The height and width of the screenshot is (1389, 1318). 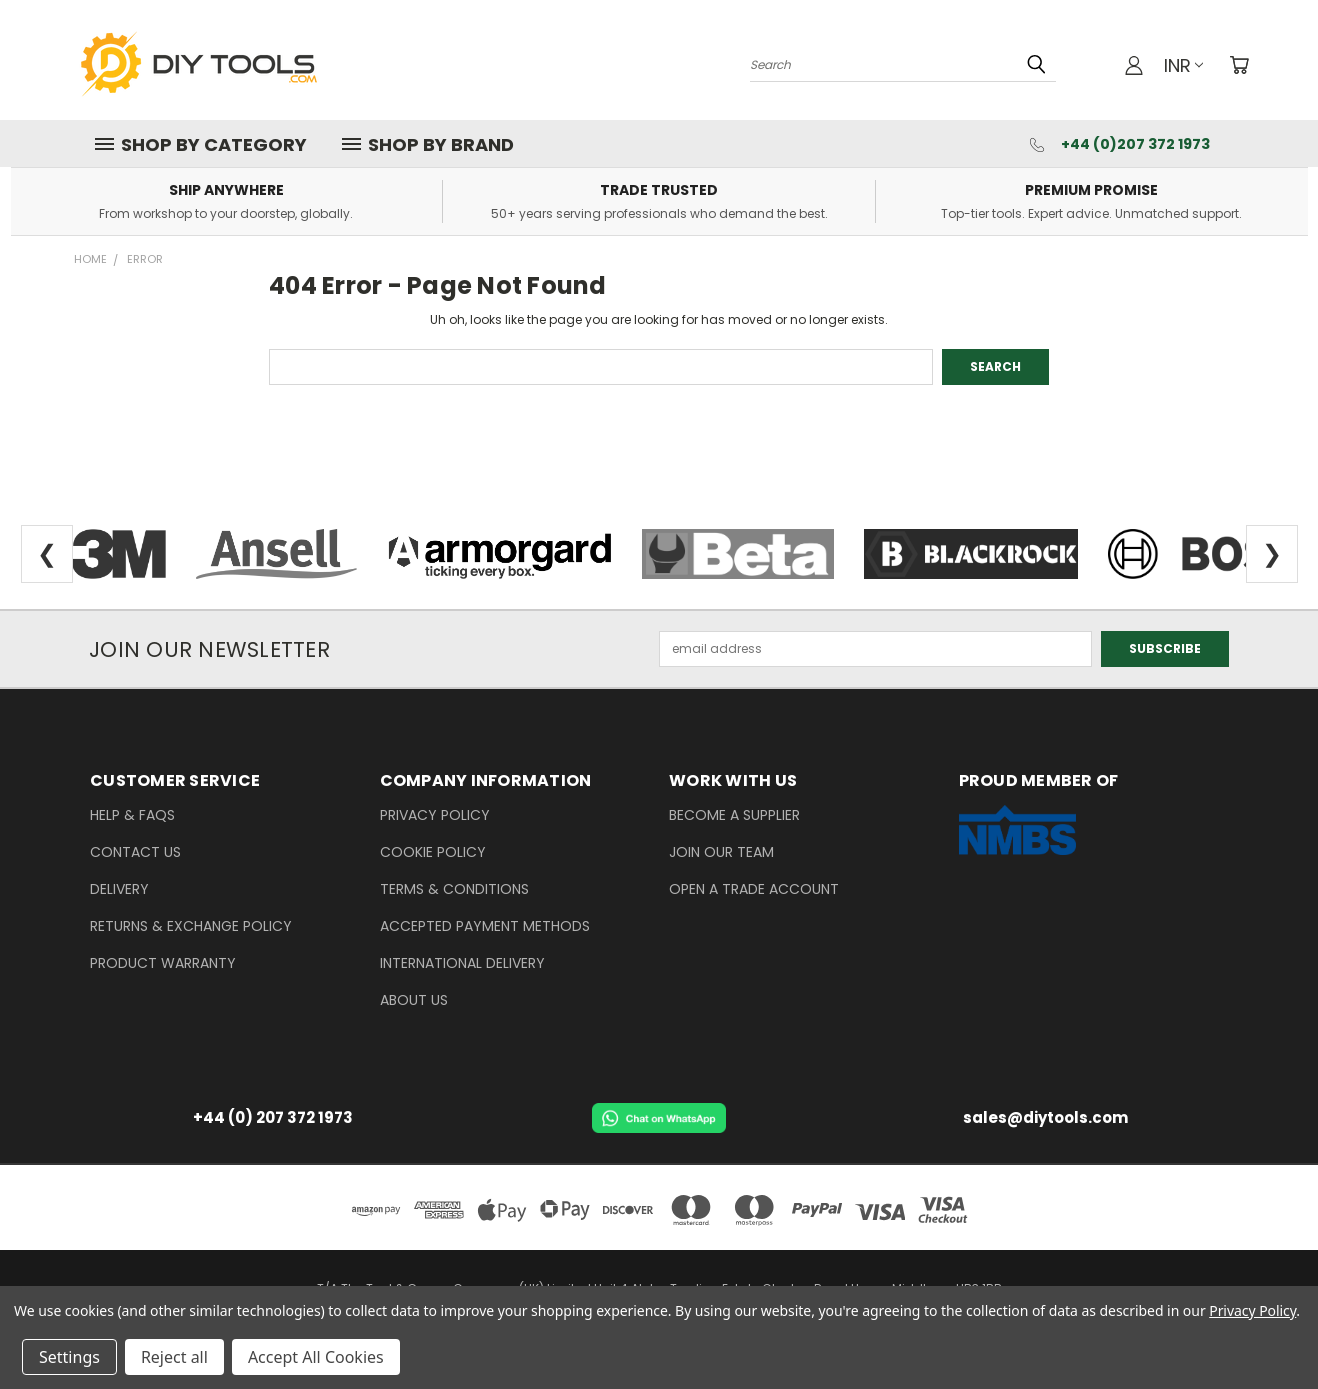 I want to click on International Delivery, so click(x=462, y=963).